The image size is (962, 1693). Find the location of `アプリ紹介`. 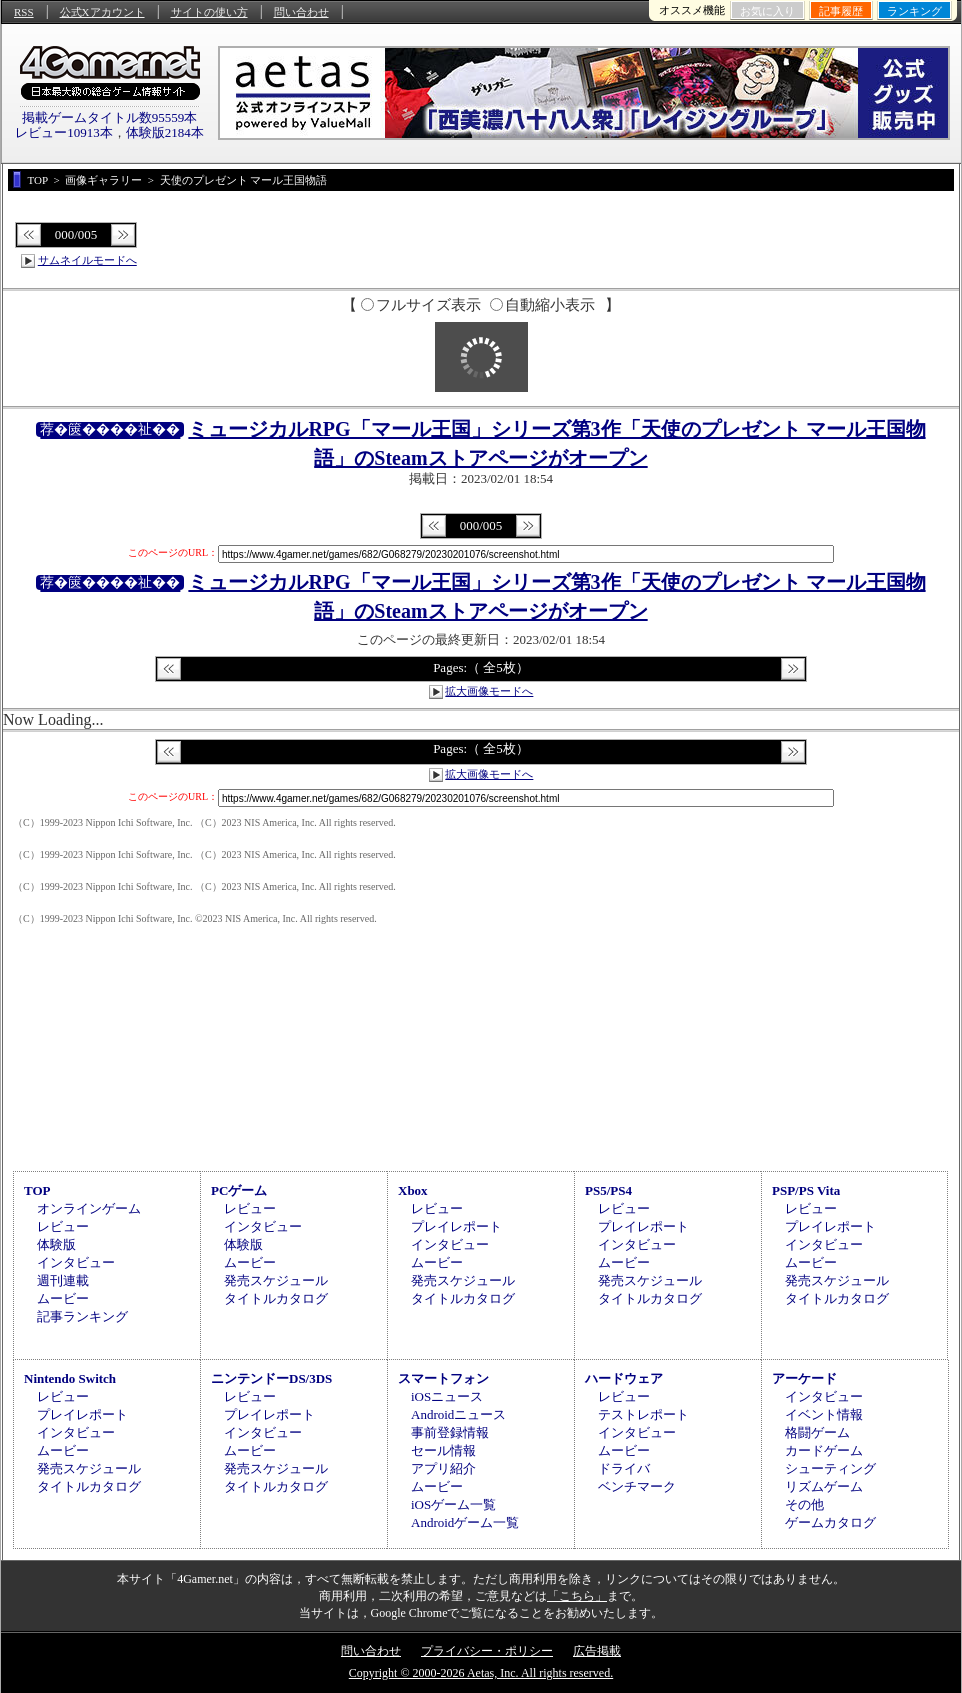

アプリ紹介 is located at coordinates (443, 1468).